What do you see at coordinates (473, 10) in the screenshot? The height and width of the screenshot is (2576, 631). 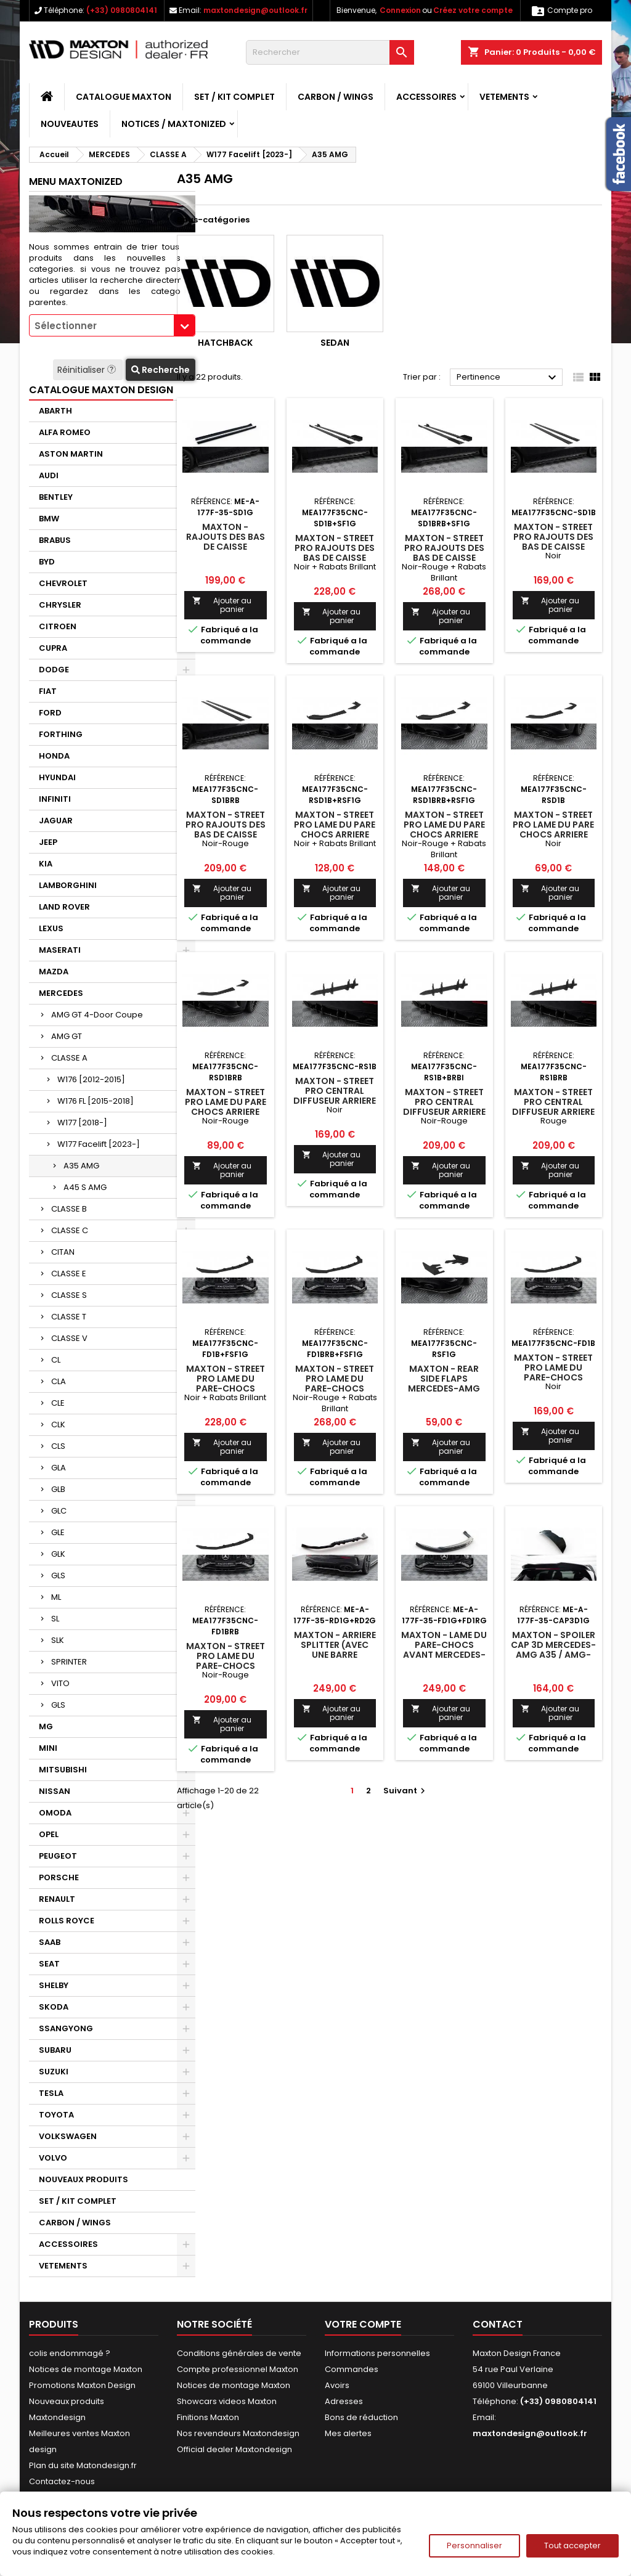 I see `Créez votre compte` at bounding box center [473, 10].